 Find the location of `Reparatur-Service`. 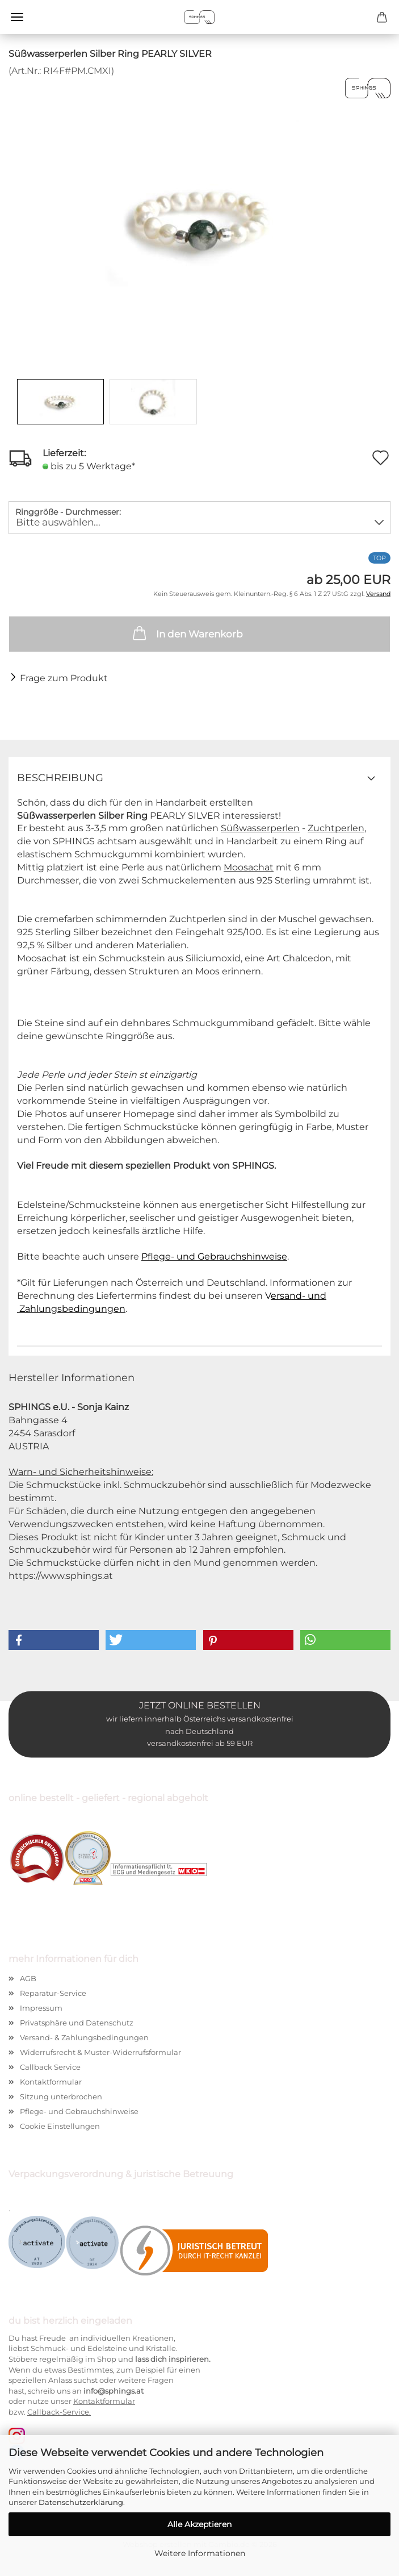

Reparatur-Service is located at coordinates (53, 1993).